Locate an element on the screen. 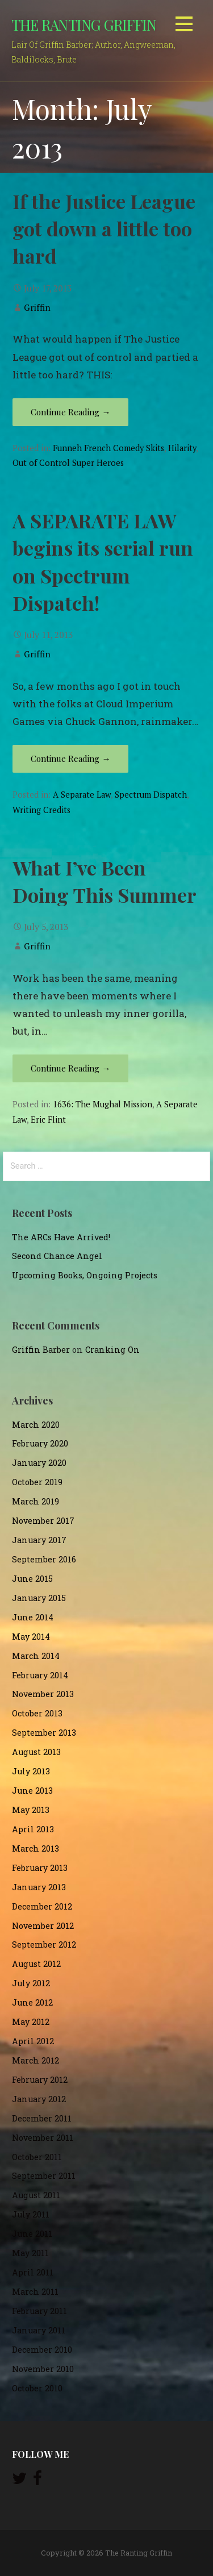  June 2015 is located at coordinates (32, 1578).